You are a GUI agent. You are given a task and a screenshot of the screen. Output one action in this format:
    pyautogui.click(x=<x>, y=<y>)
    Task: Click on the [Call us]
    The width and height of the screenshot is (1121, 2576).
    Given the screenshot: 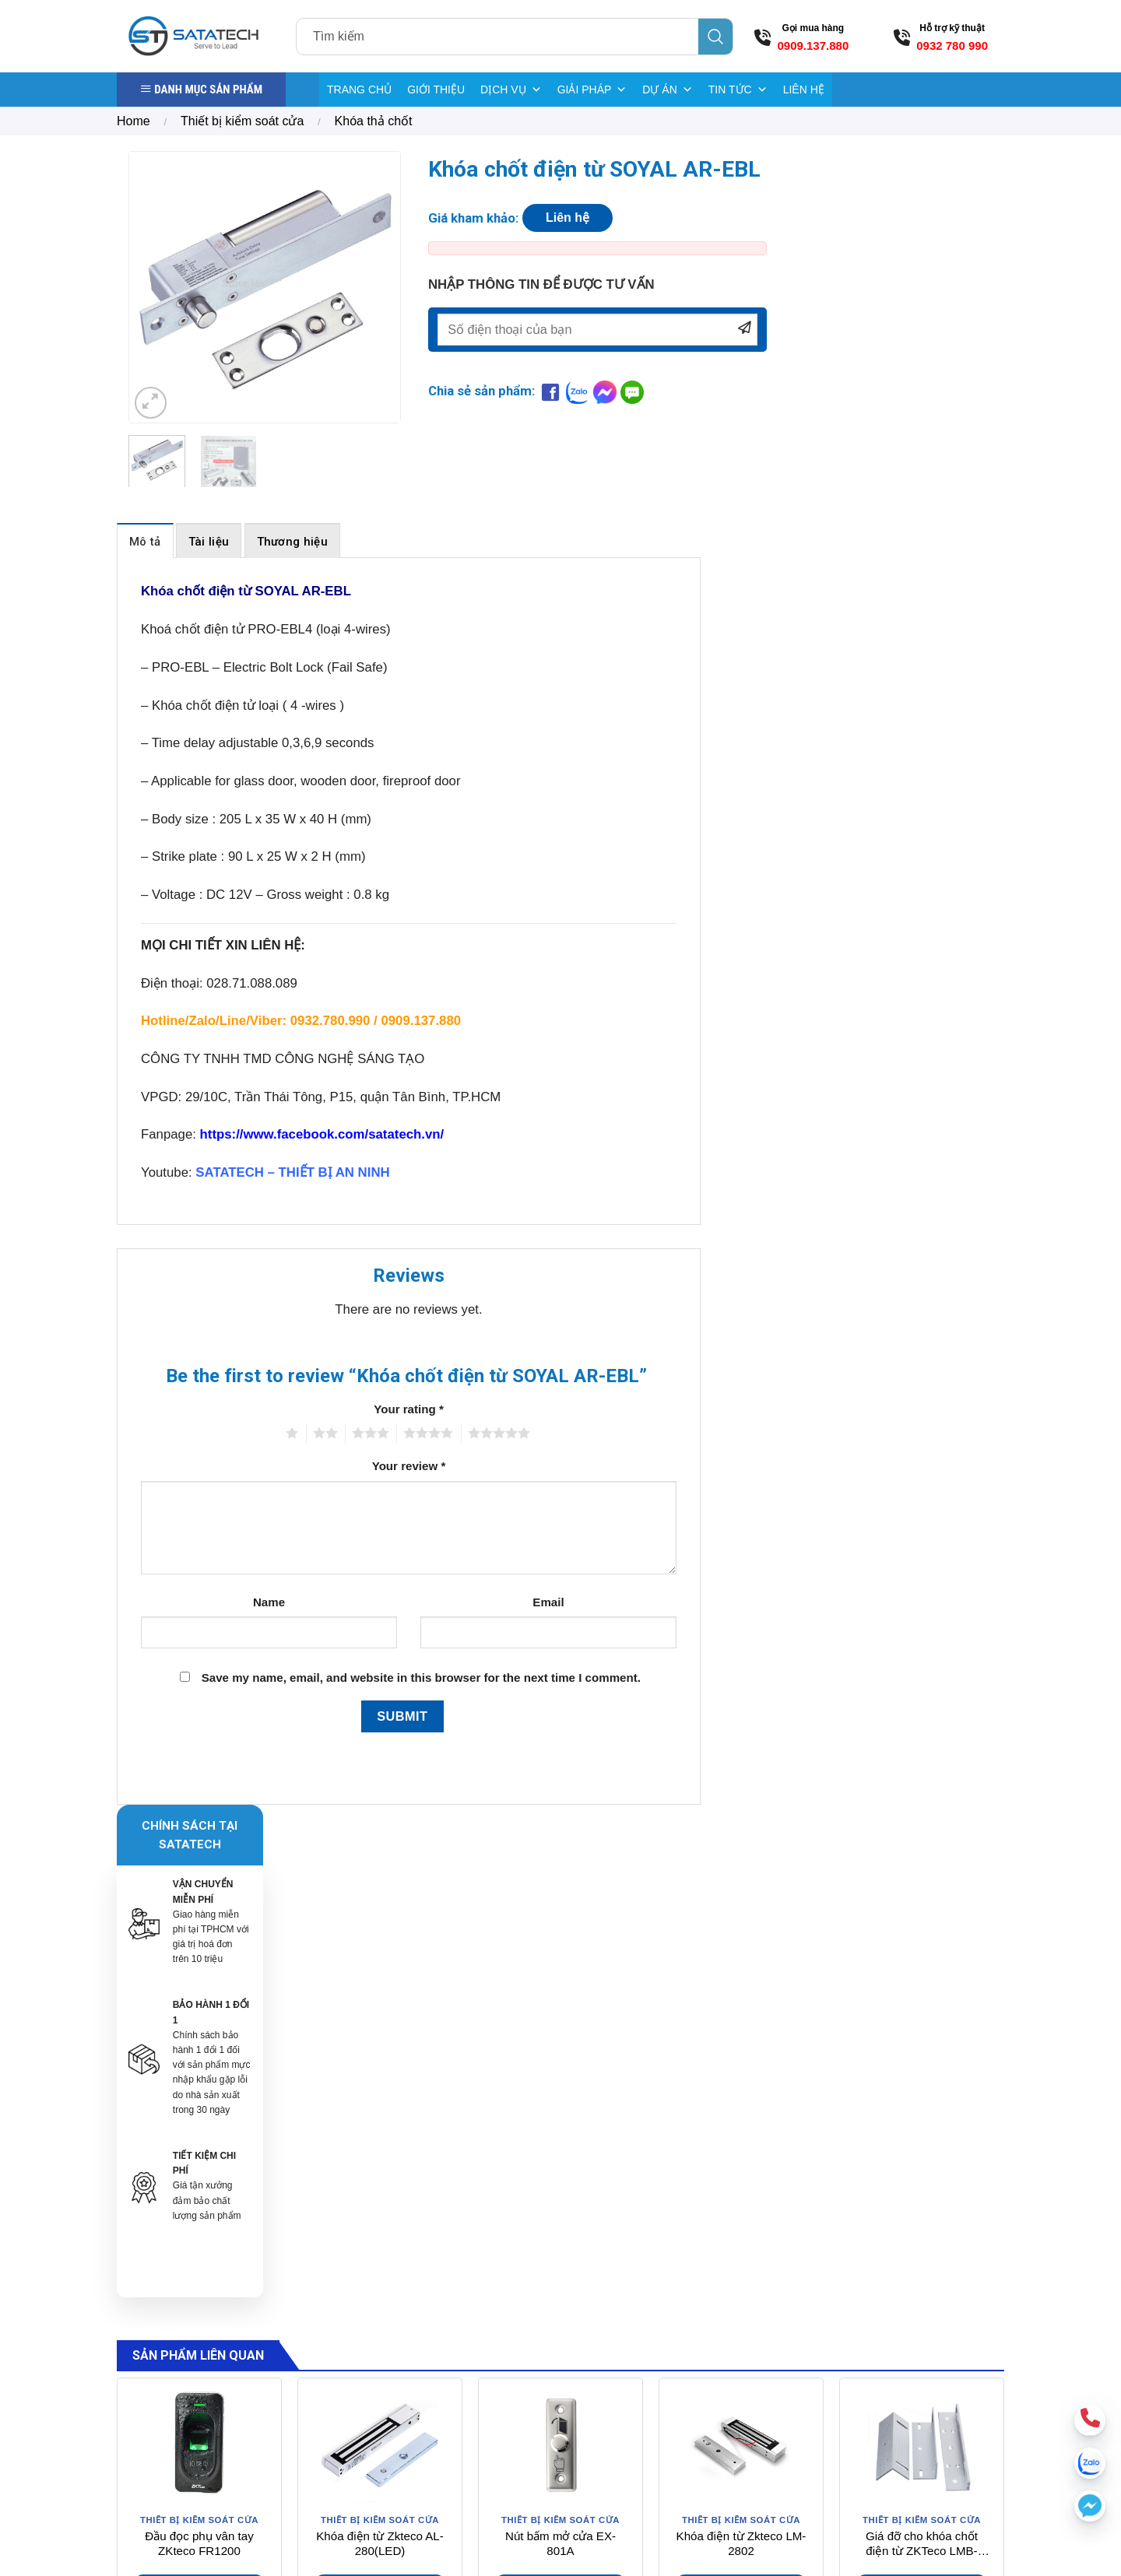 What is the action you would take?
    pyautogui.click(x=916, y=2399)
    